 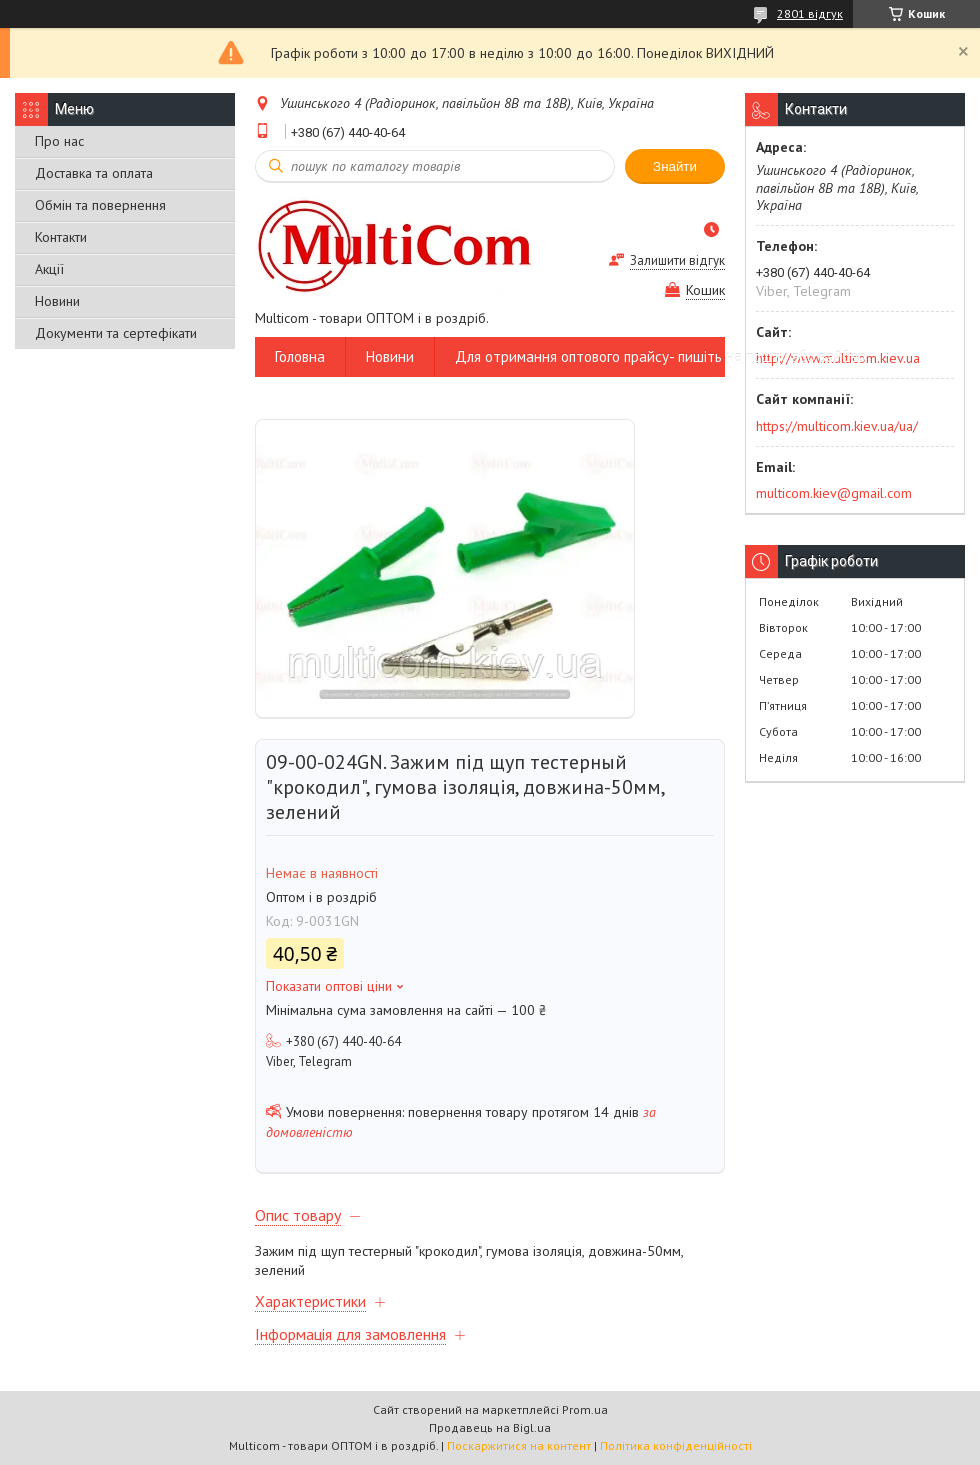 What do you see at coordinates (94, 173) in the screenshot?
I see `Доставка та оплата` at bounding box center [94, 173].